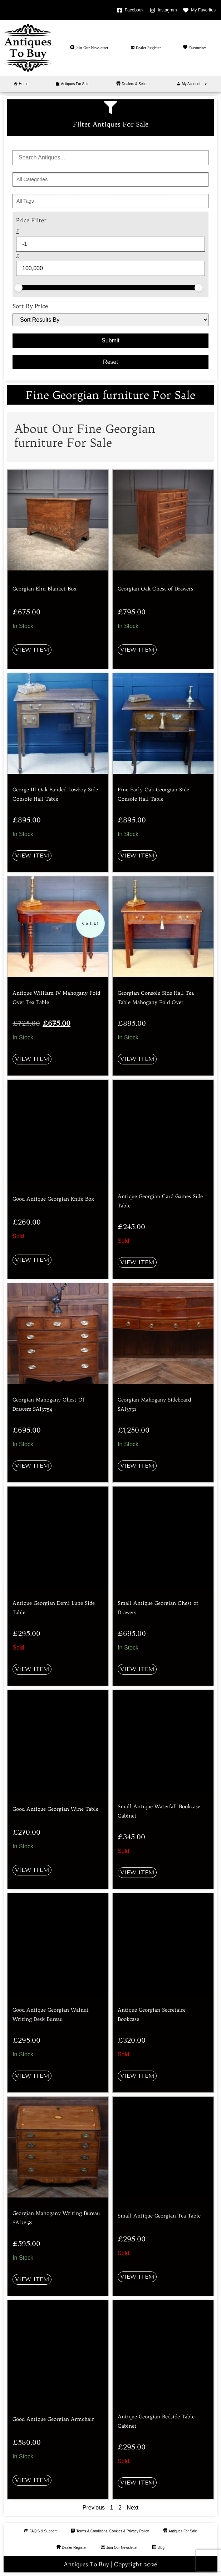 This screenshot has width=221, height=2576. What do you see at coordinates (132, 2508) in the screenshot?
I see `Next` at bounding box center [132, 2508].